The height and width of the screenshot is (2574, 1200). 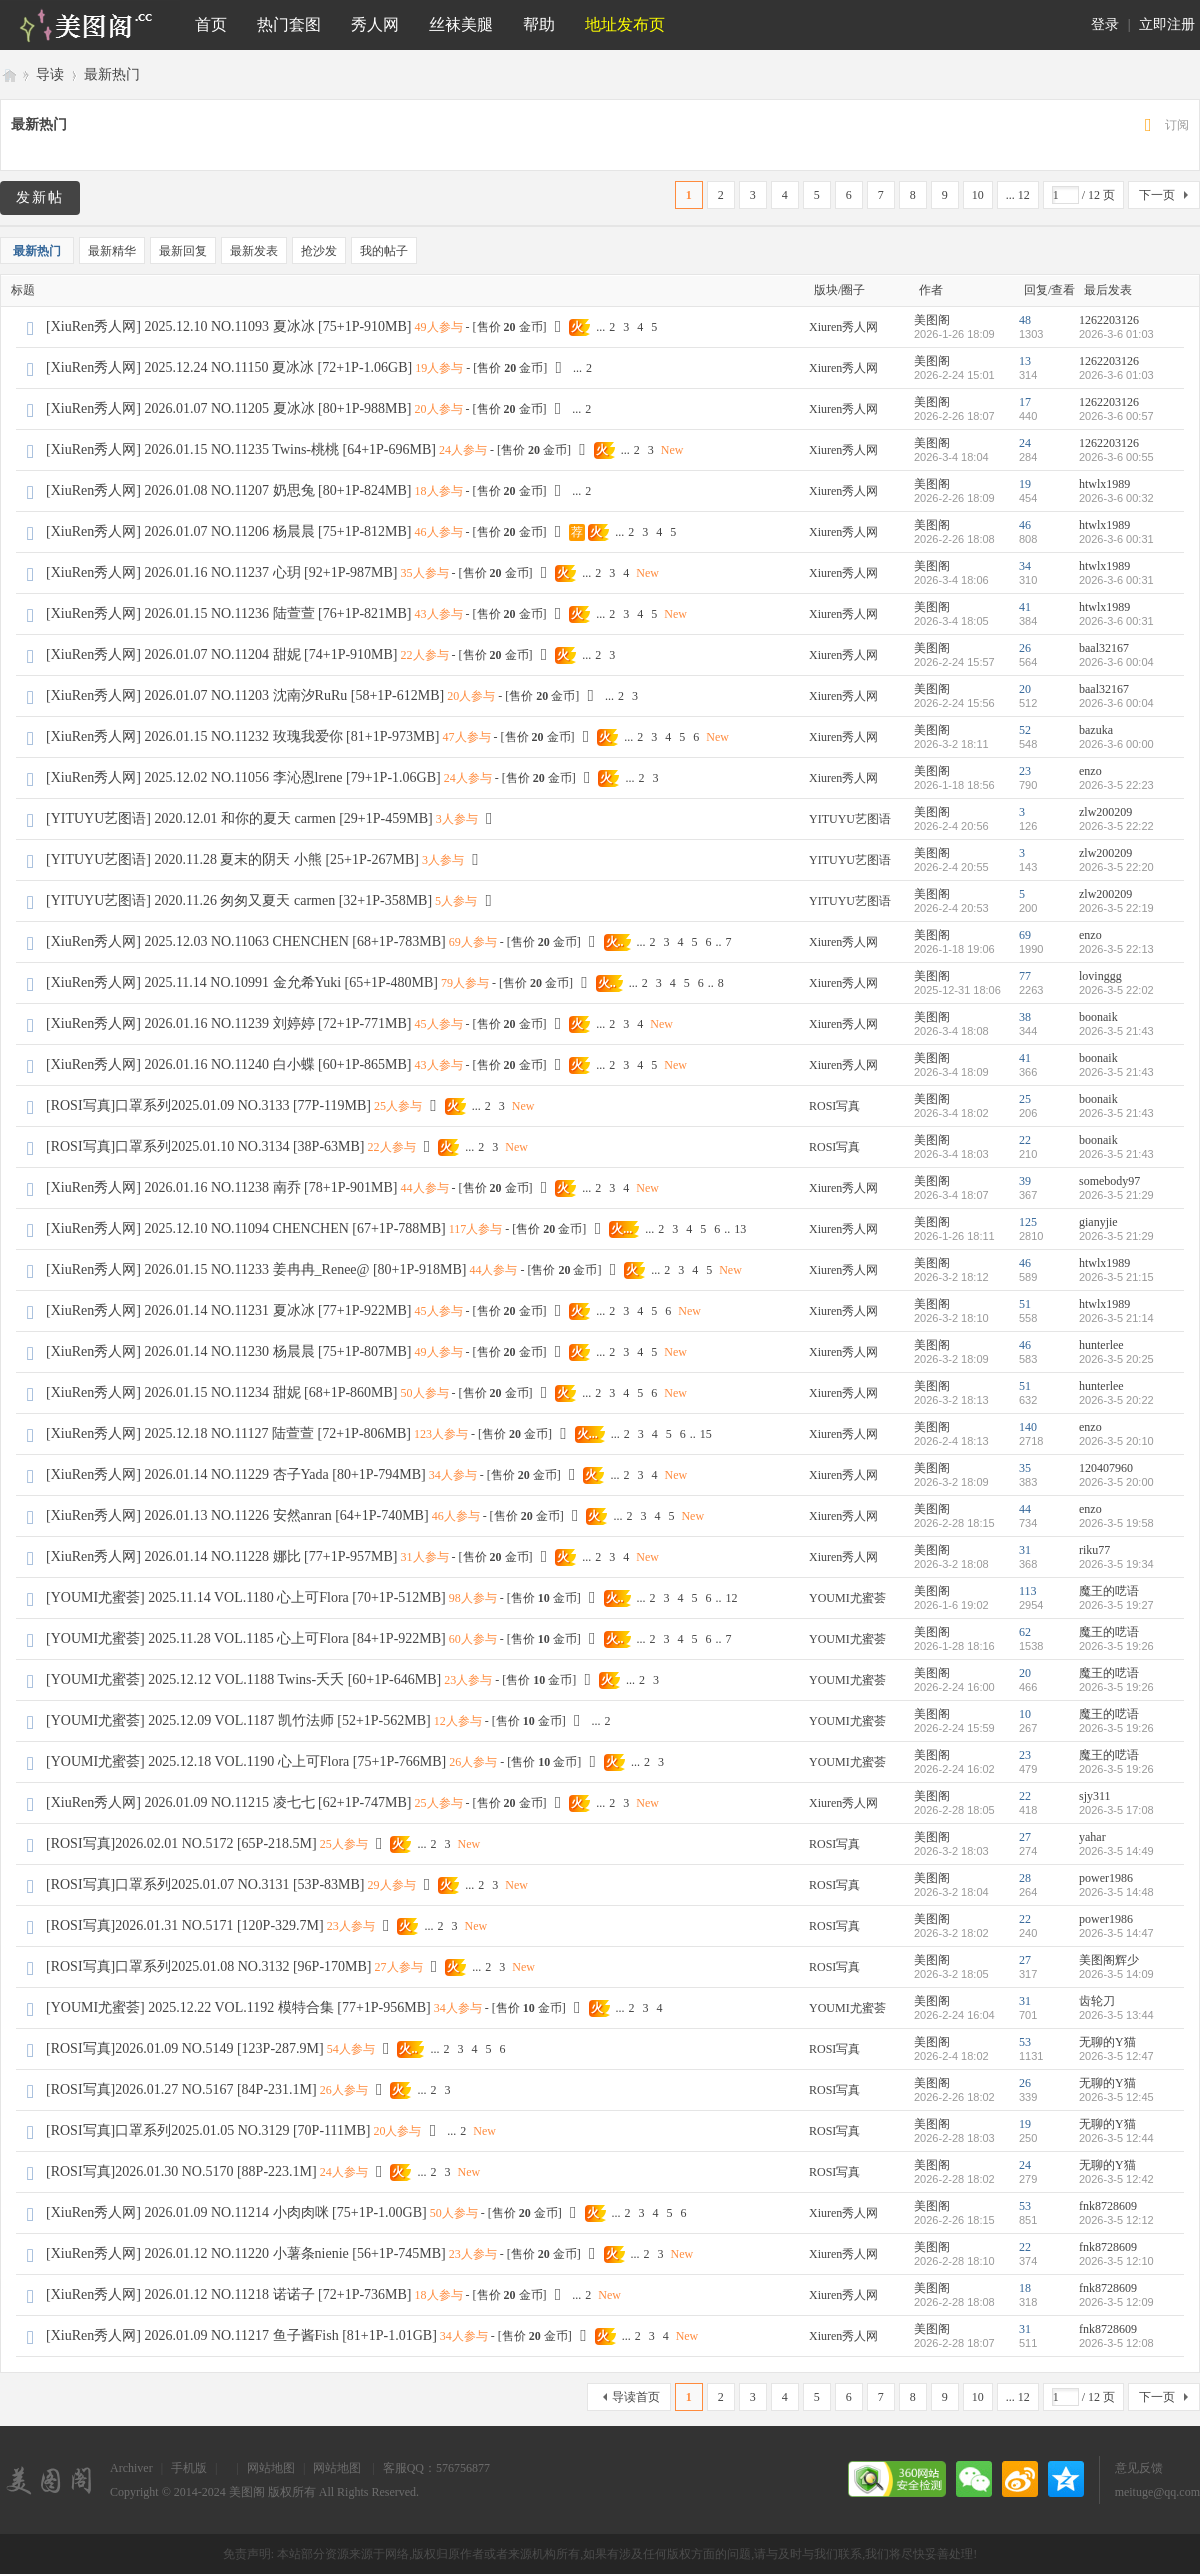 I want to click on 25, so click(x=1025, y=1099).